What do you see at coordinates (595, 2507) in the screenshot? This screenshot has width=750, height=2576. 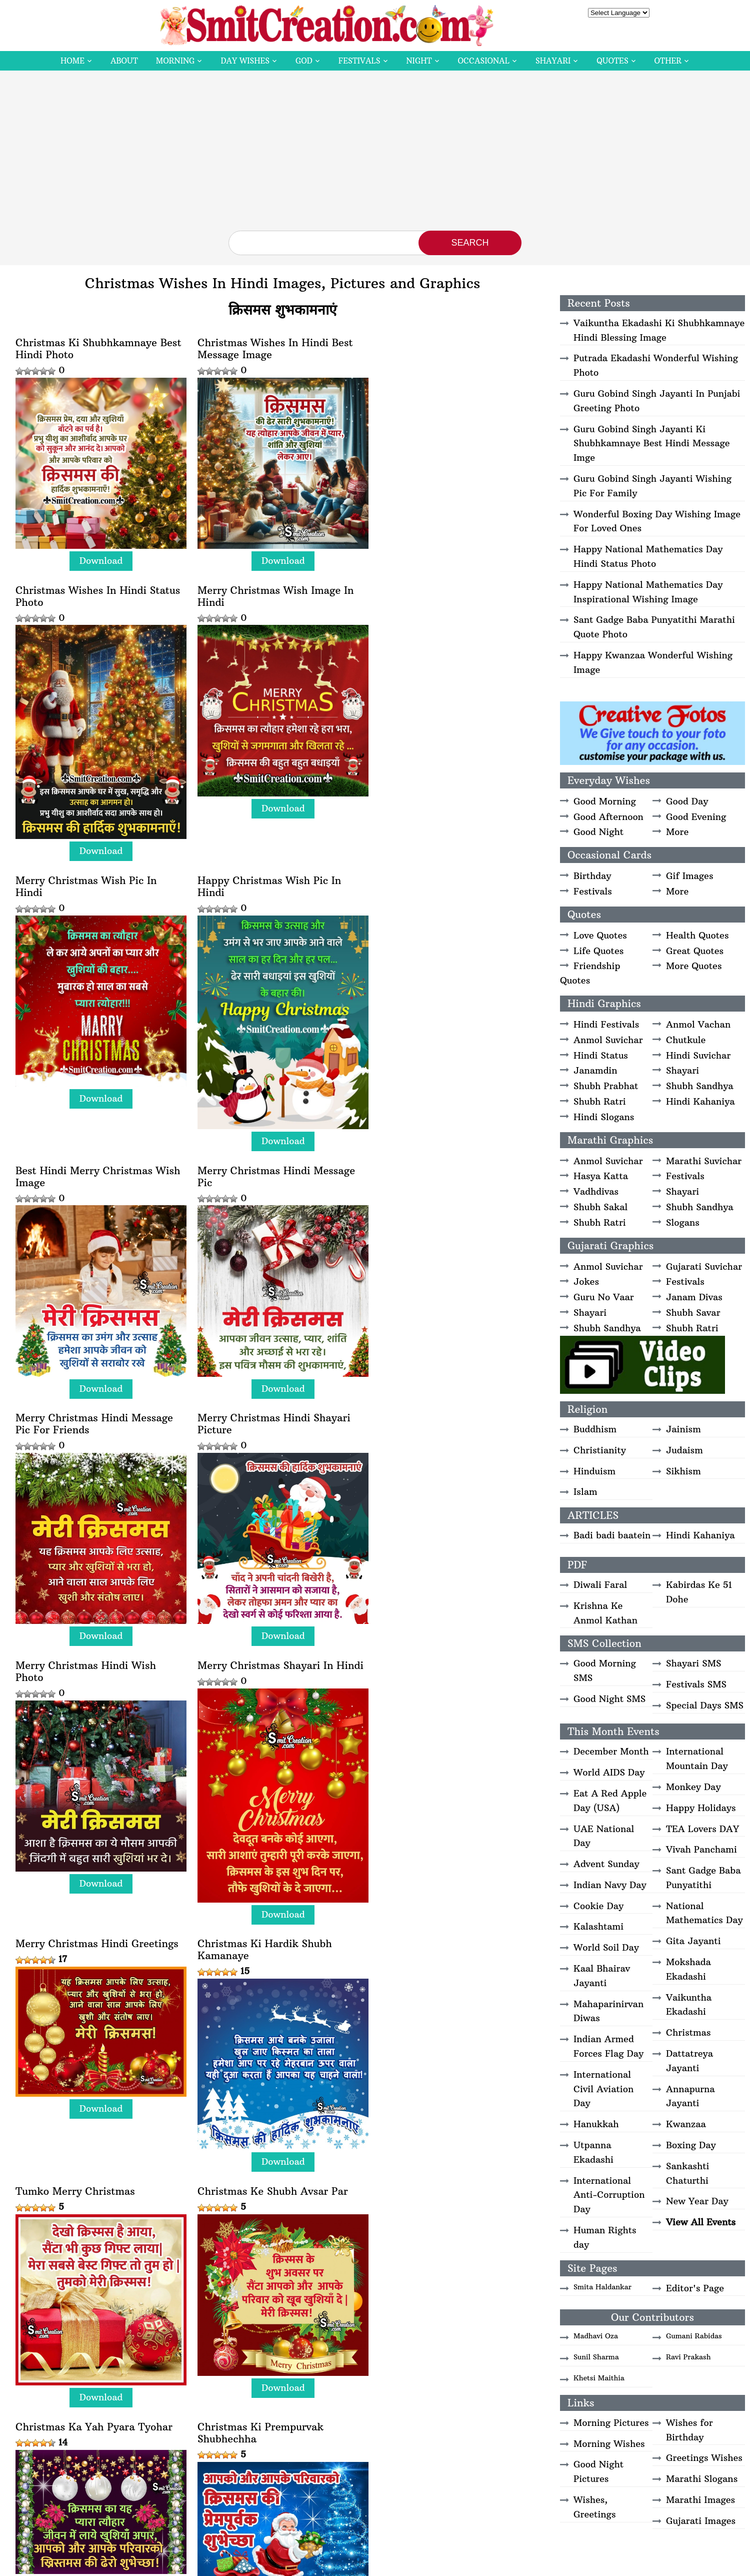 I see `Wishes, Greetings` at bounding box center [595, 2507].